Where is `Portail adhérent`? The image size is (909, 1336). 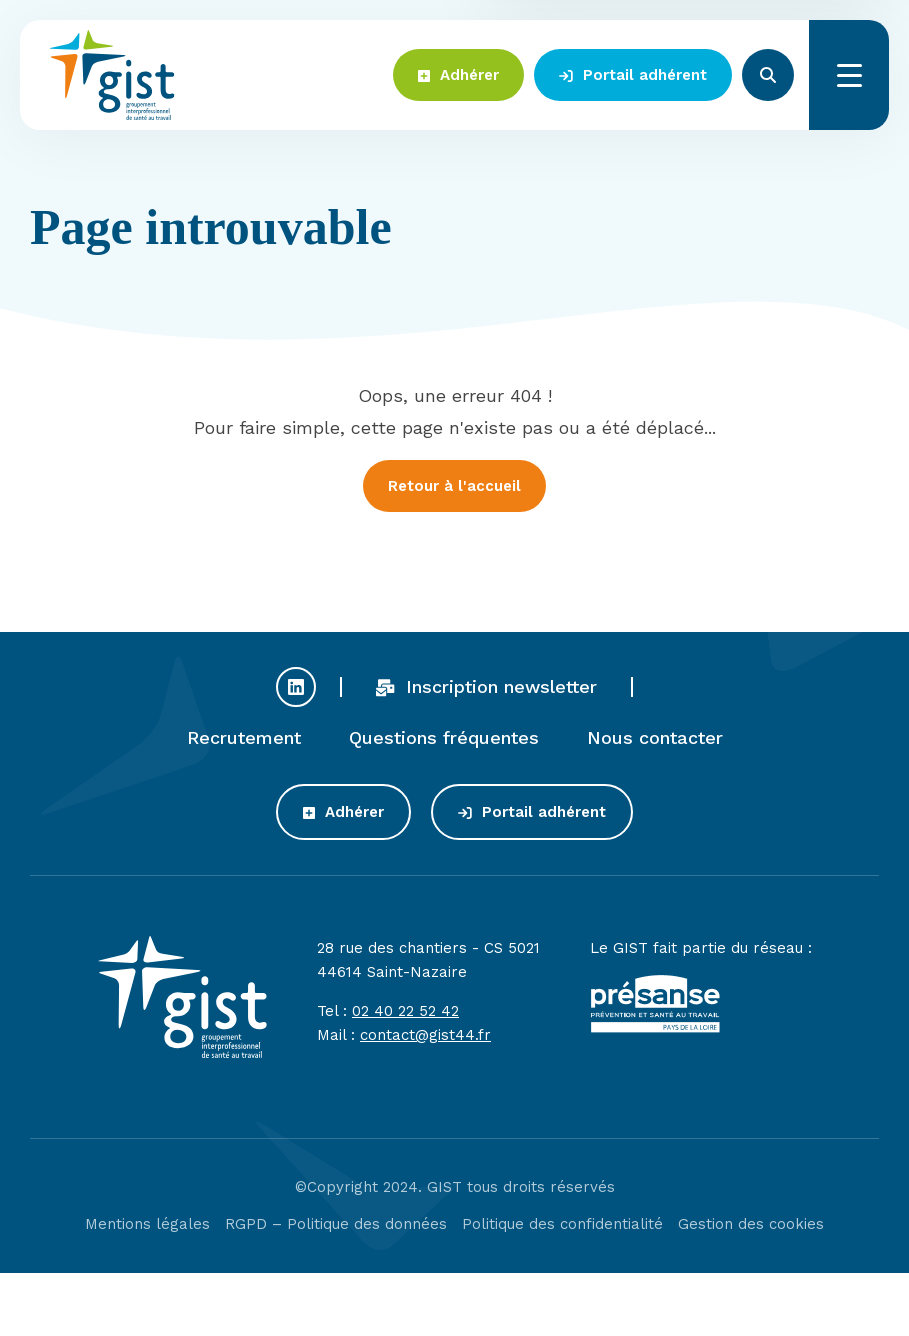 Portail adhérent is located at coordinates (633, 75).